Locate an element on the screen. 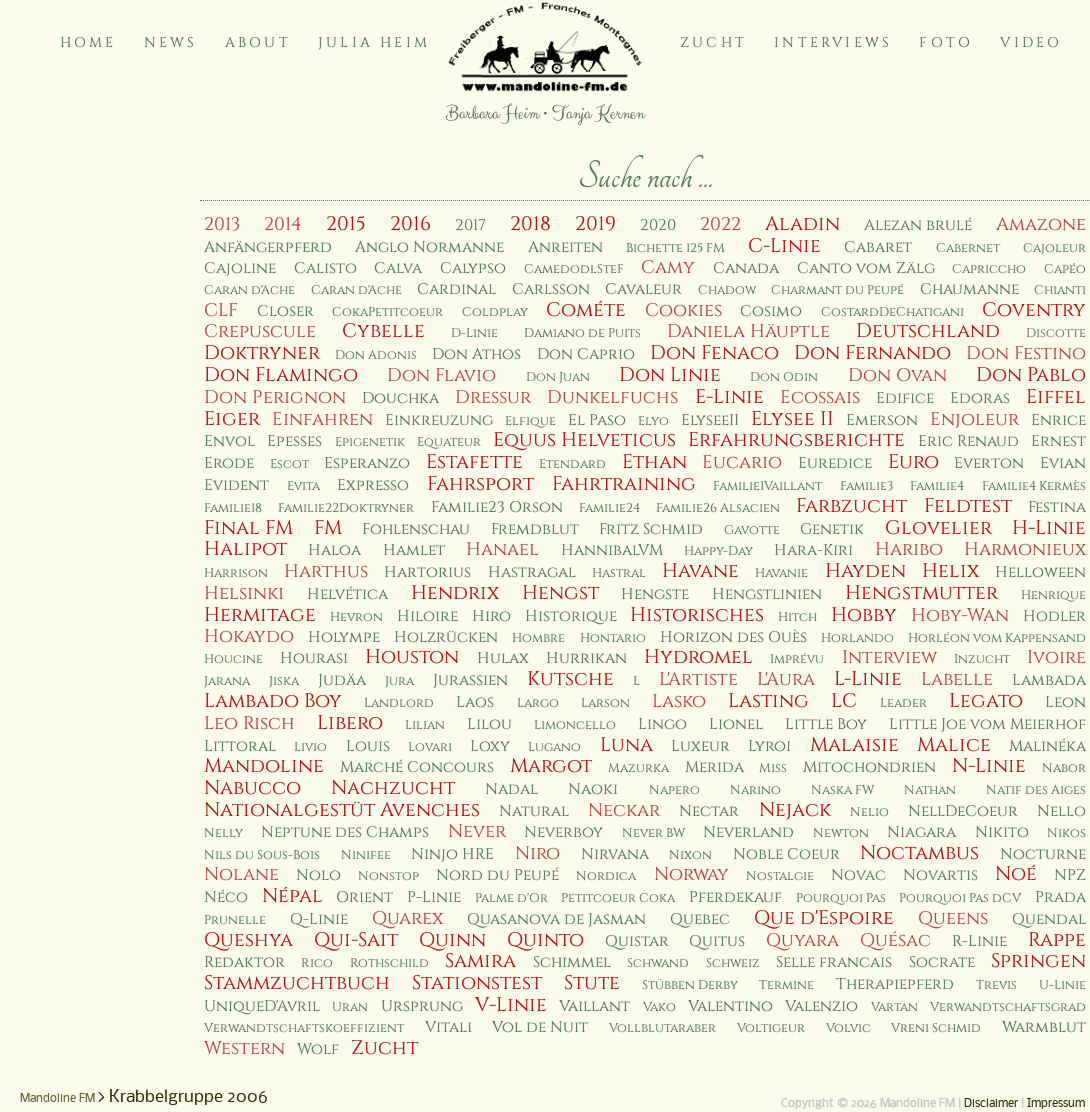 This screenshot has width=1090, height=1112. Don Caprio is located at coordinates (586, 354).